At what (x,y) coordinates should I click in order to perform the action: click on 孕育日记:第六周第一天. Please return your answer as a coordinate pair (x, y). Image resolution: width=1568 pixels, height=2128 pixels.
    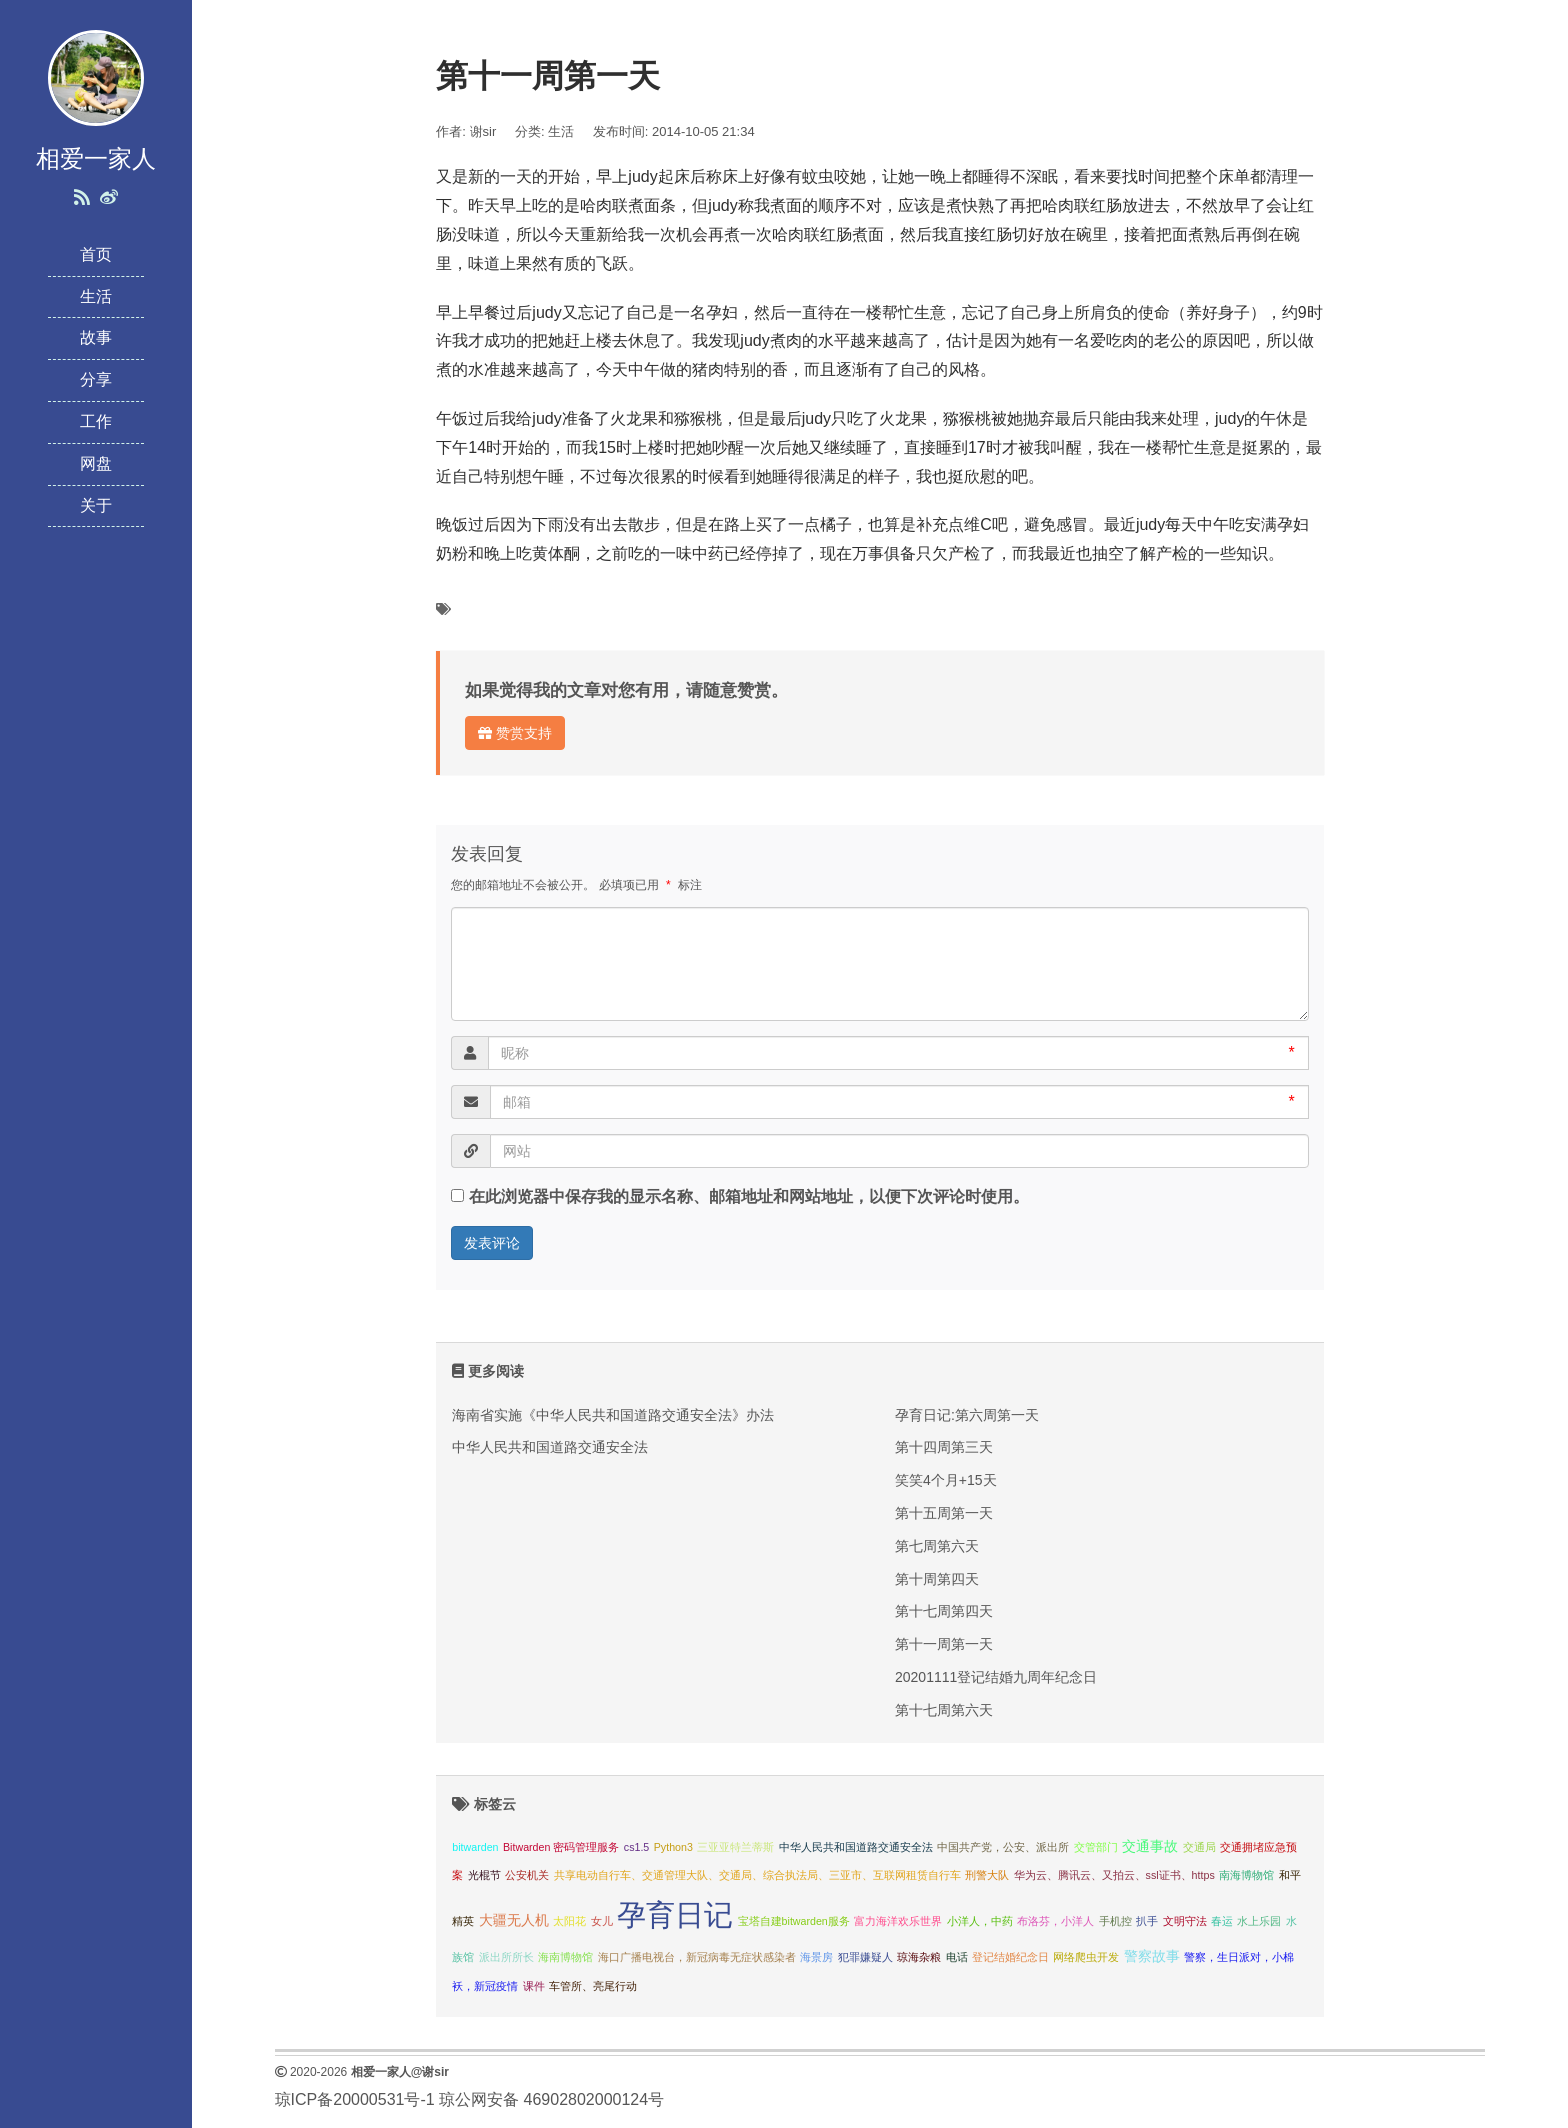
    Looking at the image, I should click on (967, 1415).